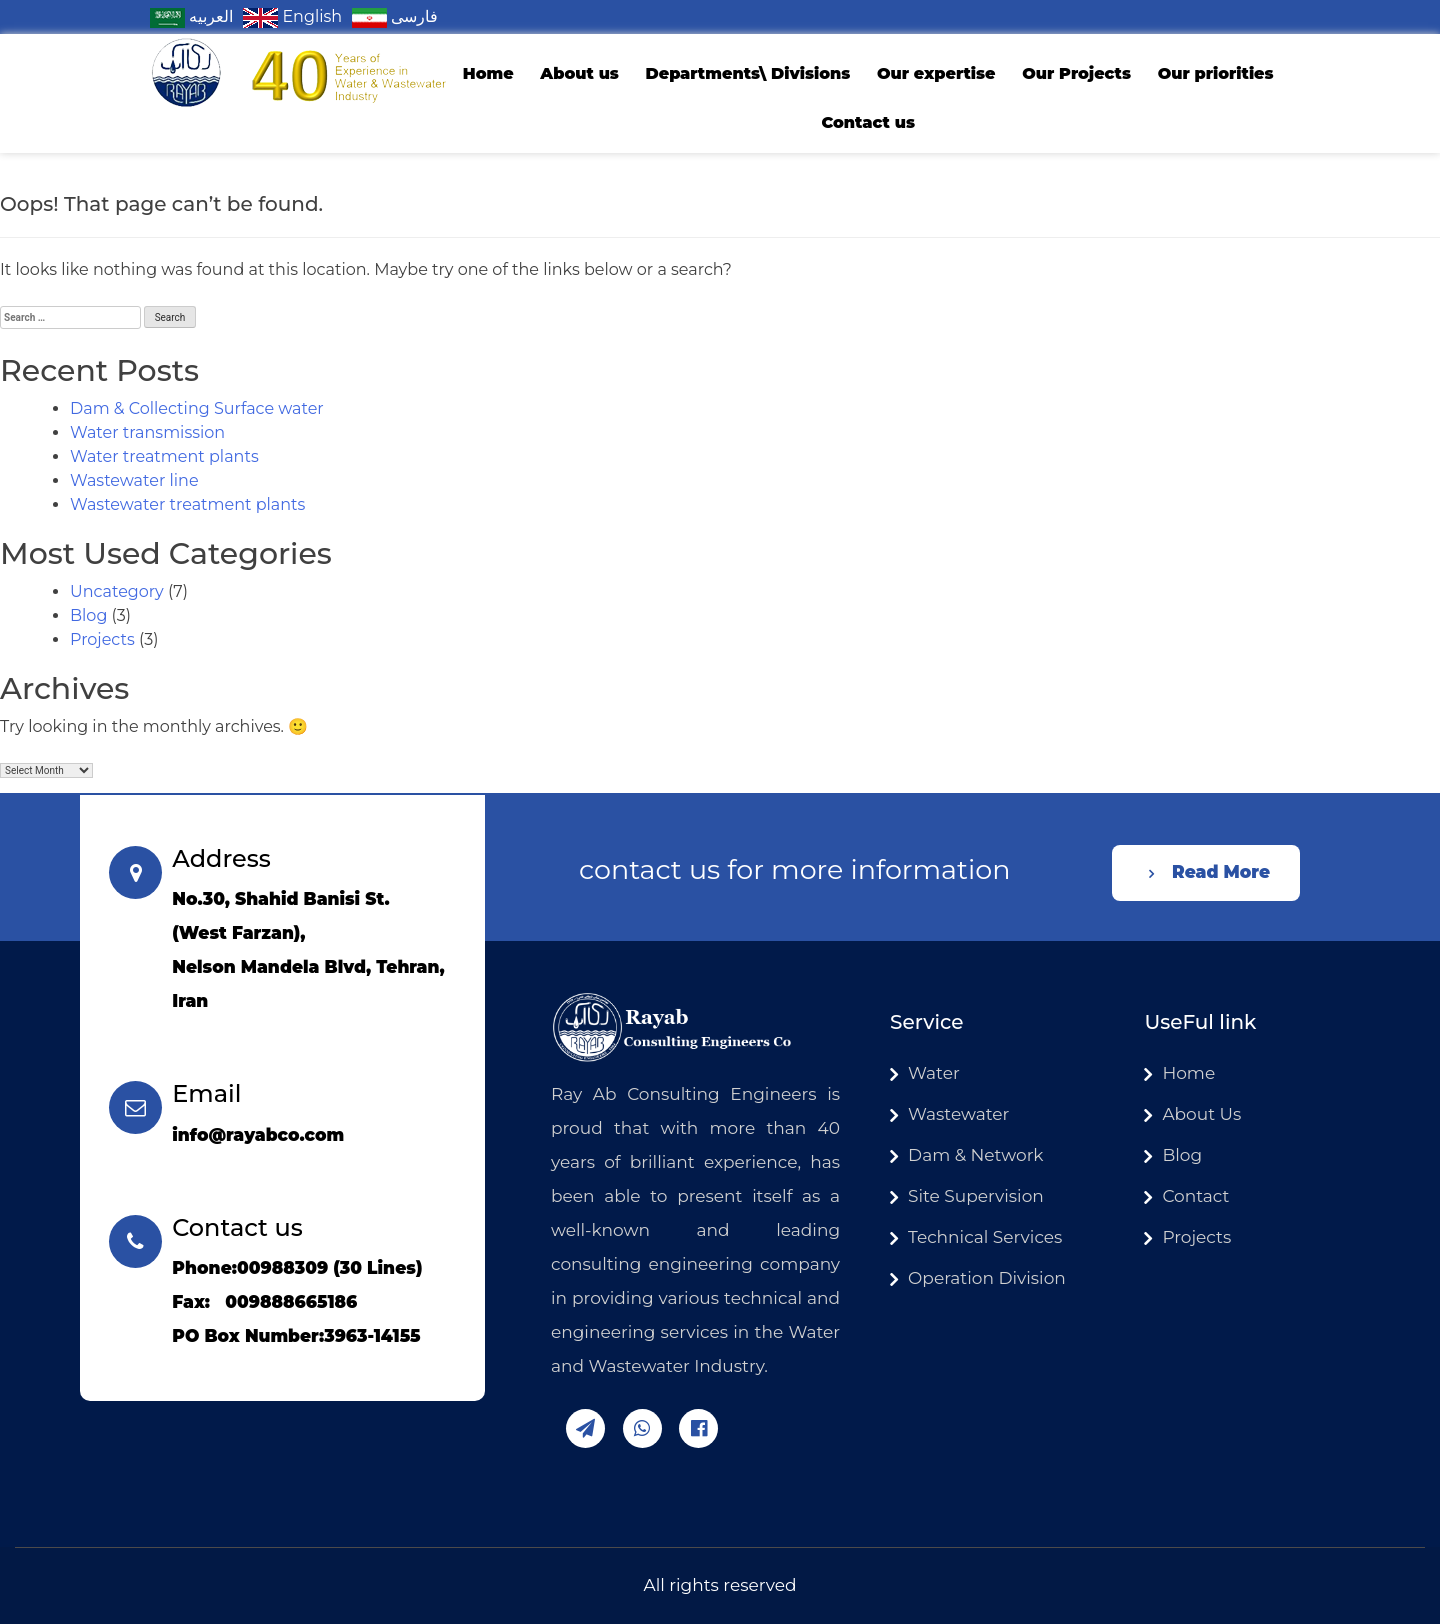  Describe the element at coordinates (698, 1428) in the screenshot. I see `facebook` at that location.